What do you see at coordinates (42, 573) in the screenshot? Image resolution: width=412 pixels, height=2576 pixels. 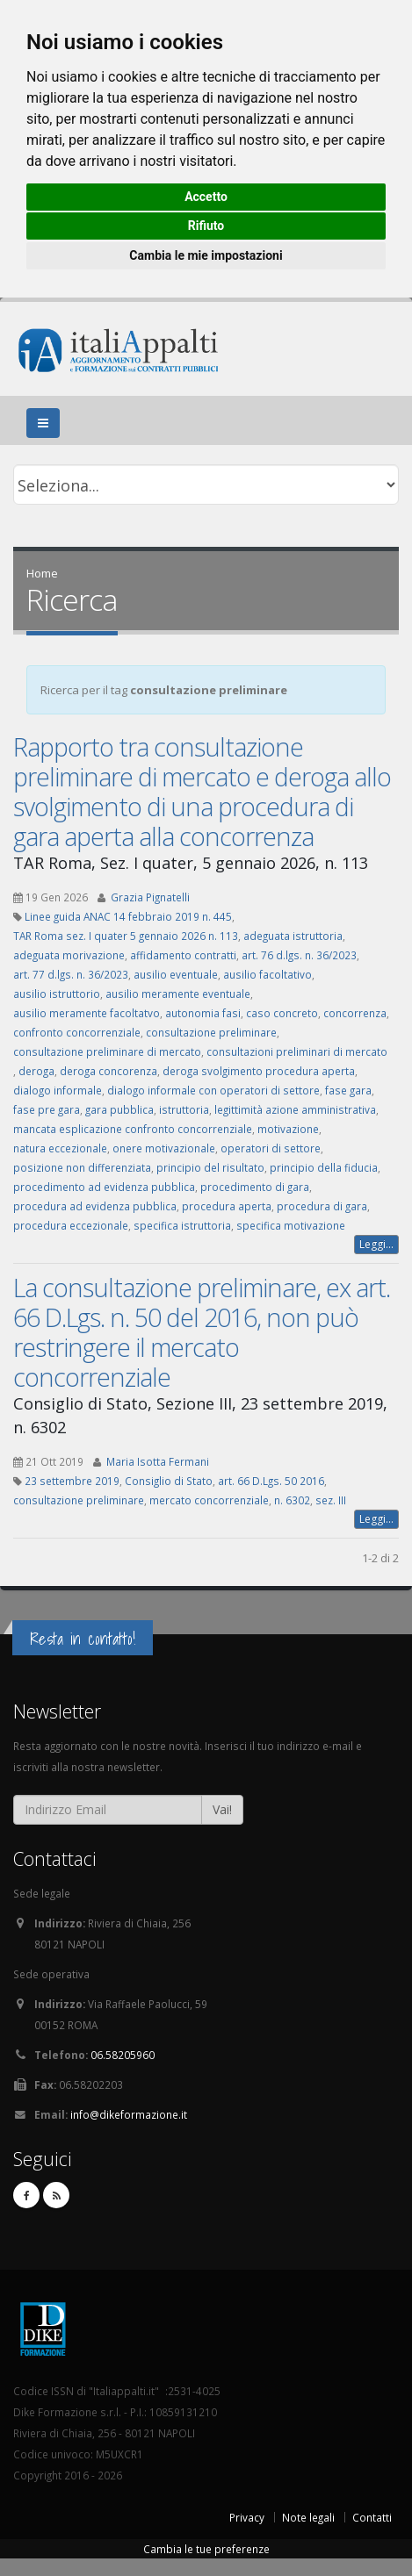 I see `Home` at bounding box center [42, 573].